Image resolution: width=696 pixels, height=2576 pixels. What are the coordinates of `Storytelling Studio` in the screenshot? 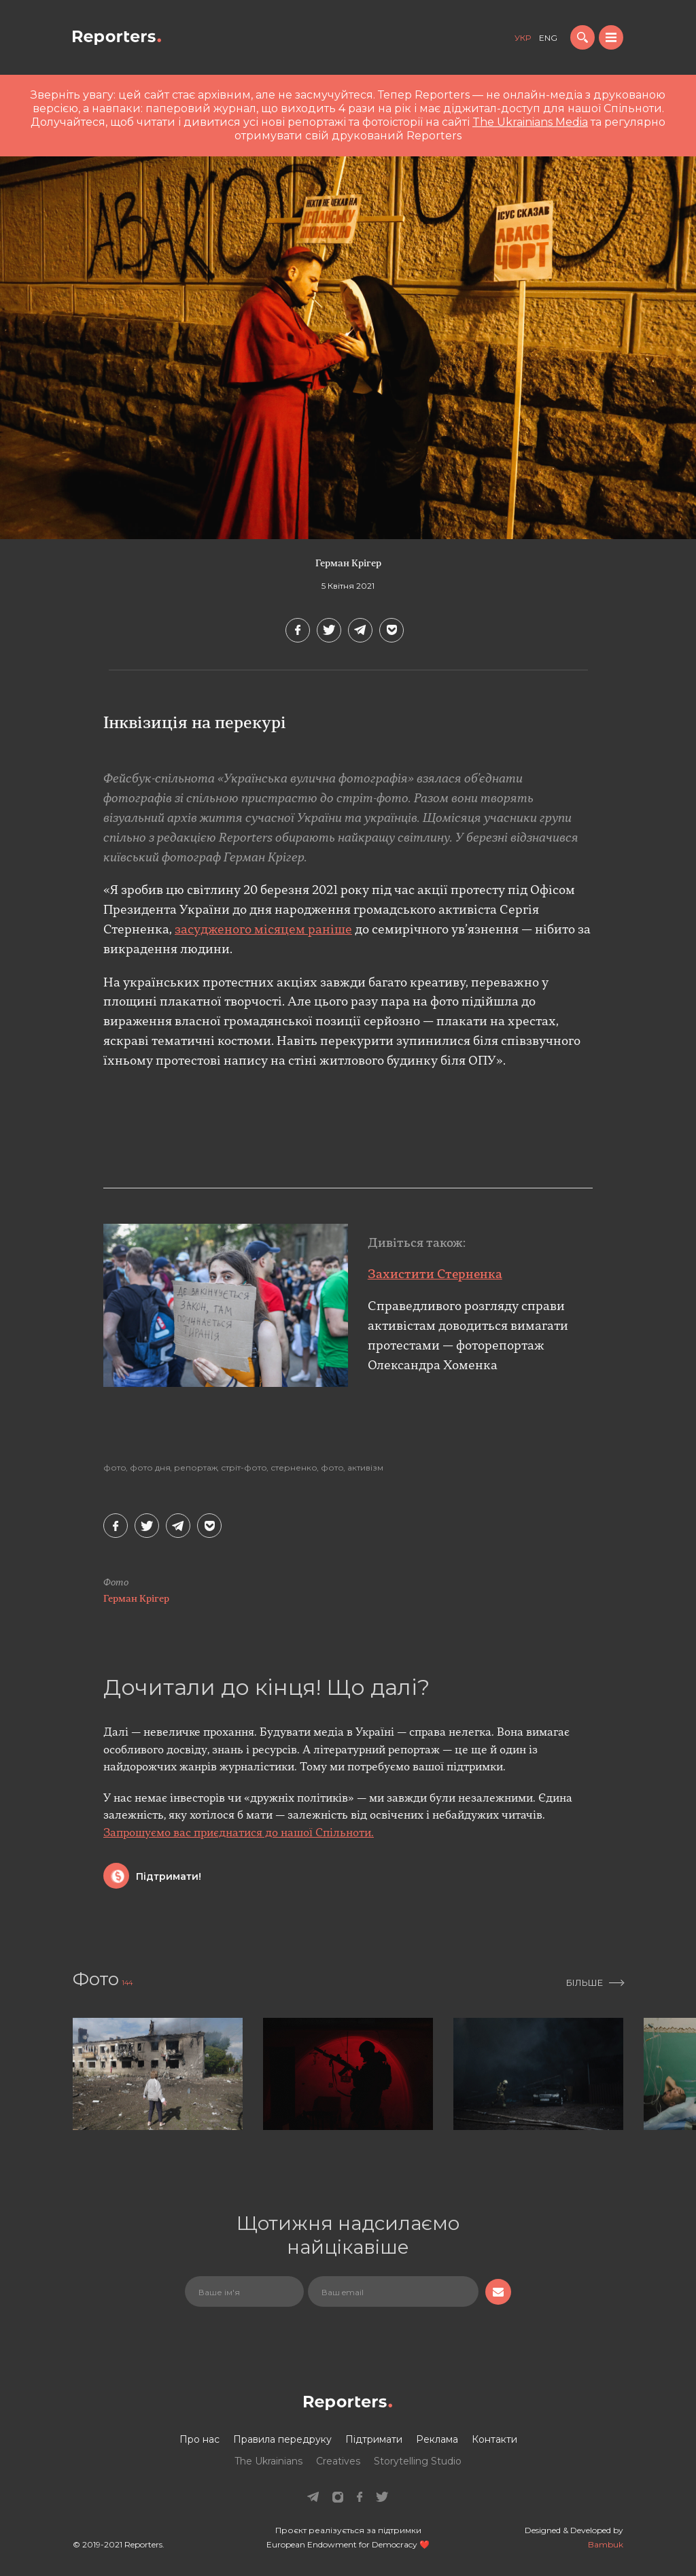 It's located at (418, 2461).